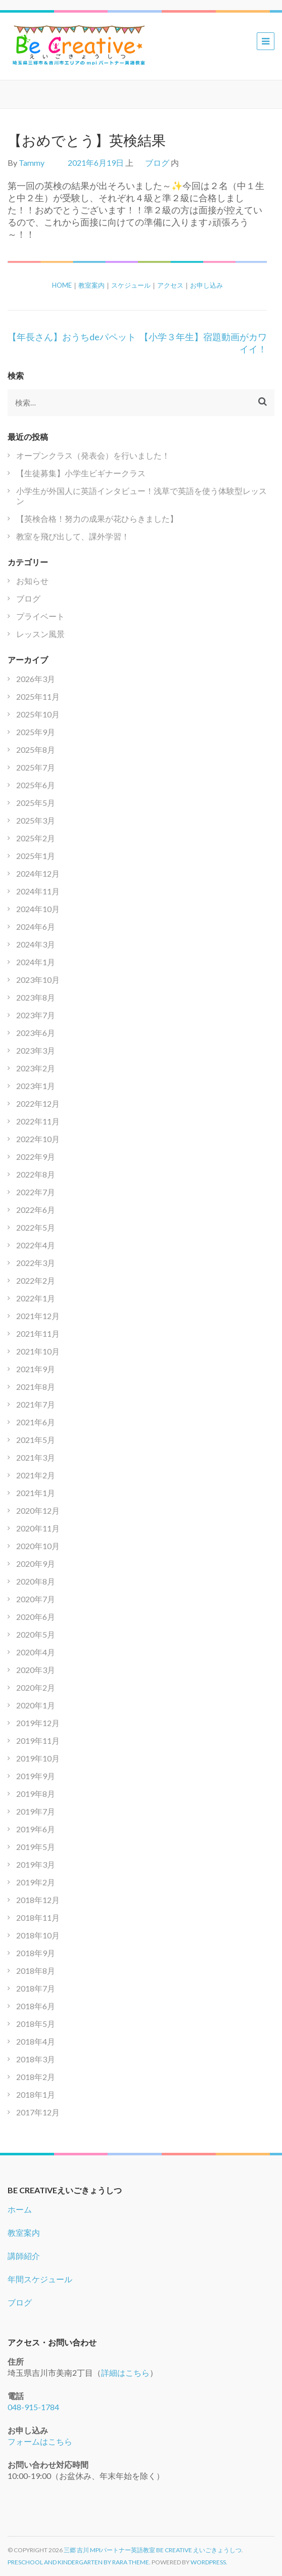 Image resolution: width=282 pixels, height=2576 pixels. Describe the element at coordinates (35, 1829) in the screenshot. I see `2019年6月` at that location.